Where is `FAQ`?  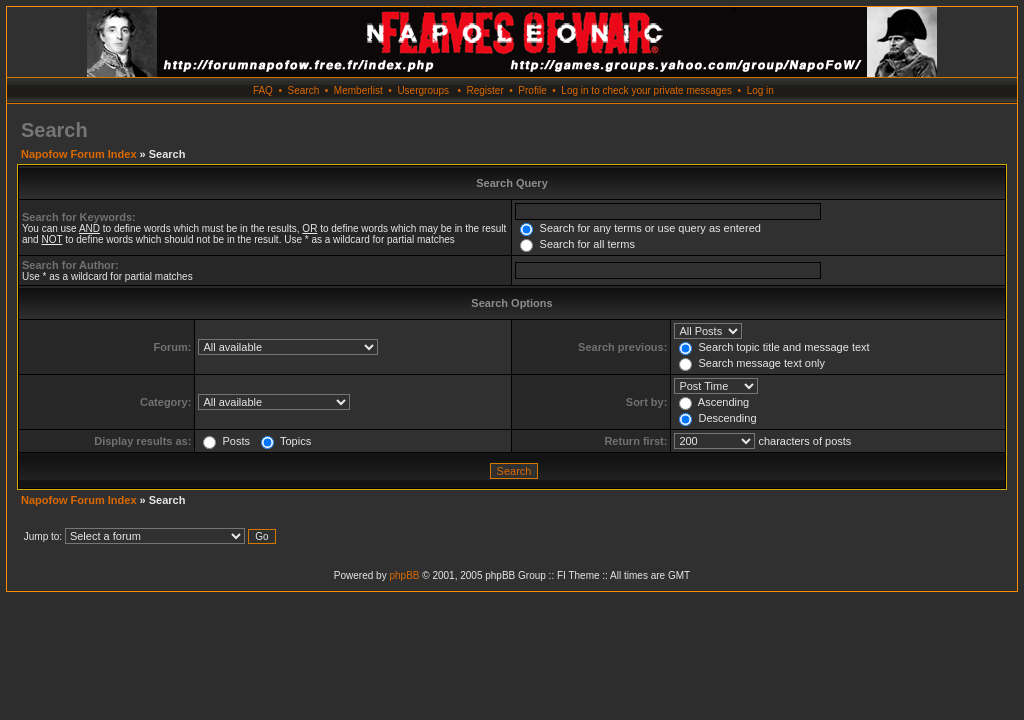
FAQ is located at coordinates (263, 90).